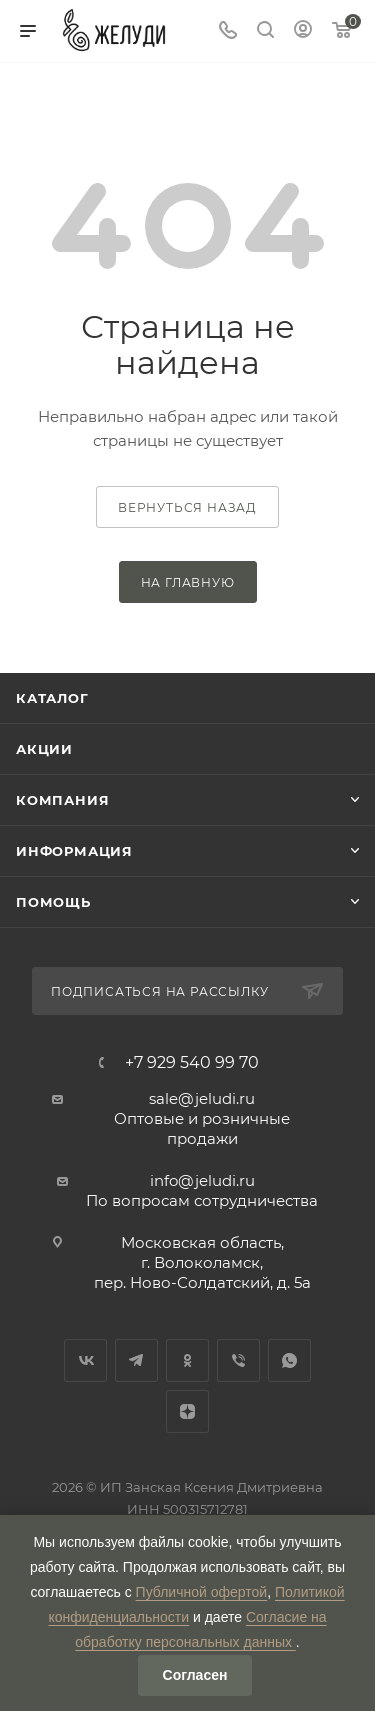 The height and width of the screenshot is (1711, 375). What do you see at coordinates (187, 1411) in the screenshot?
I see `Яндекс.Дзен` at bounding box center [187, 1411].